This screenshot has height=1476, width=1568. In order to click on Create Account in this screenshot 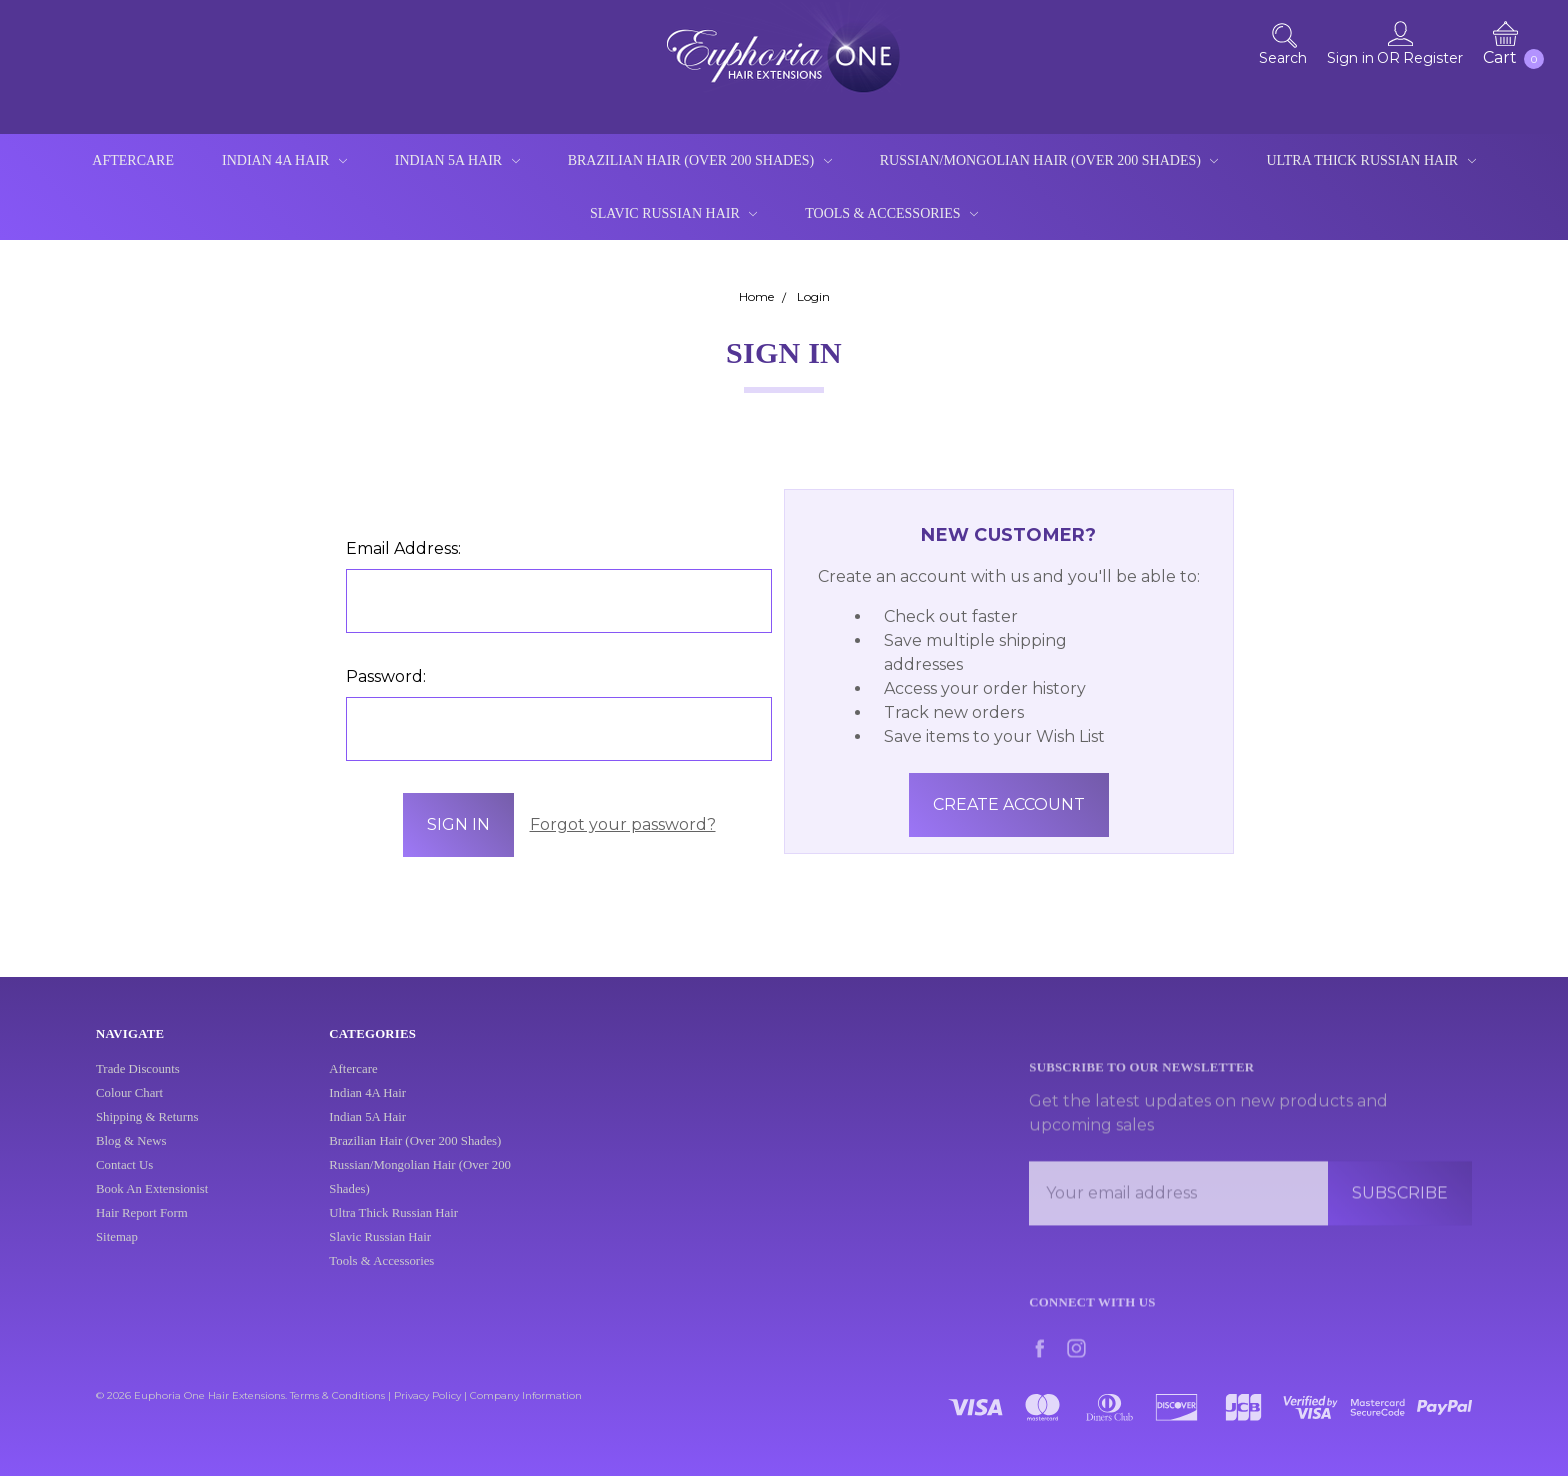, I will do `click(1009, 804)`.